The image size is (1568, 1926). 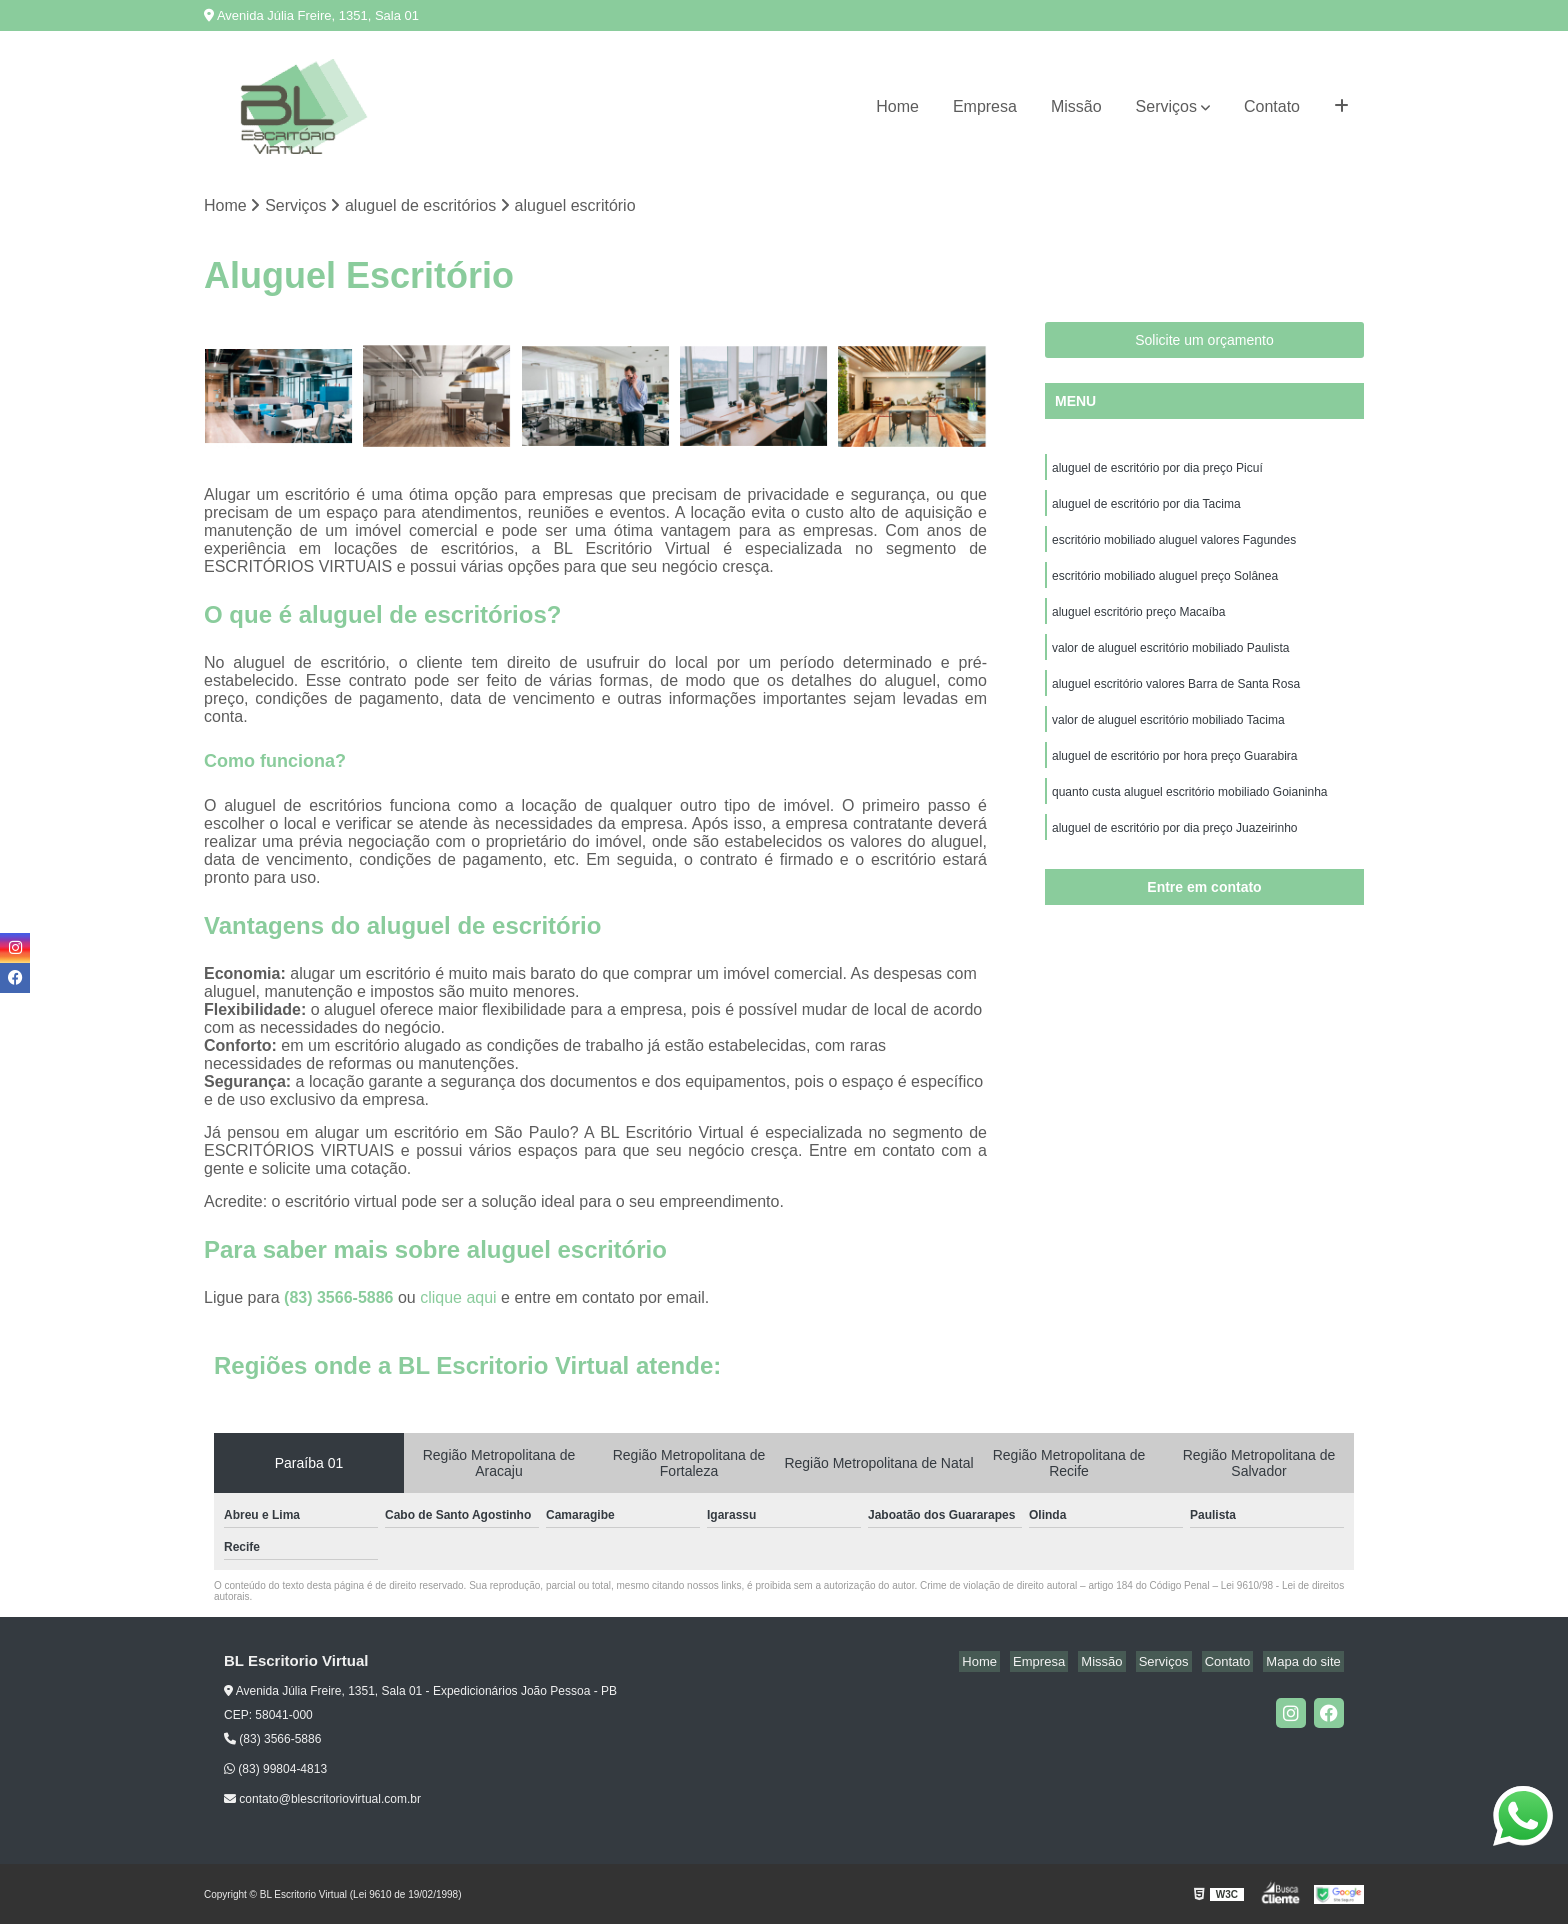 I want to click on aluguel escritório preço Macaíba, so click(x=1138, y=623).